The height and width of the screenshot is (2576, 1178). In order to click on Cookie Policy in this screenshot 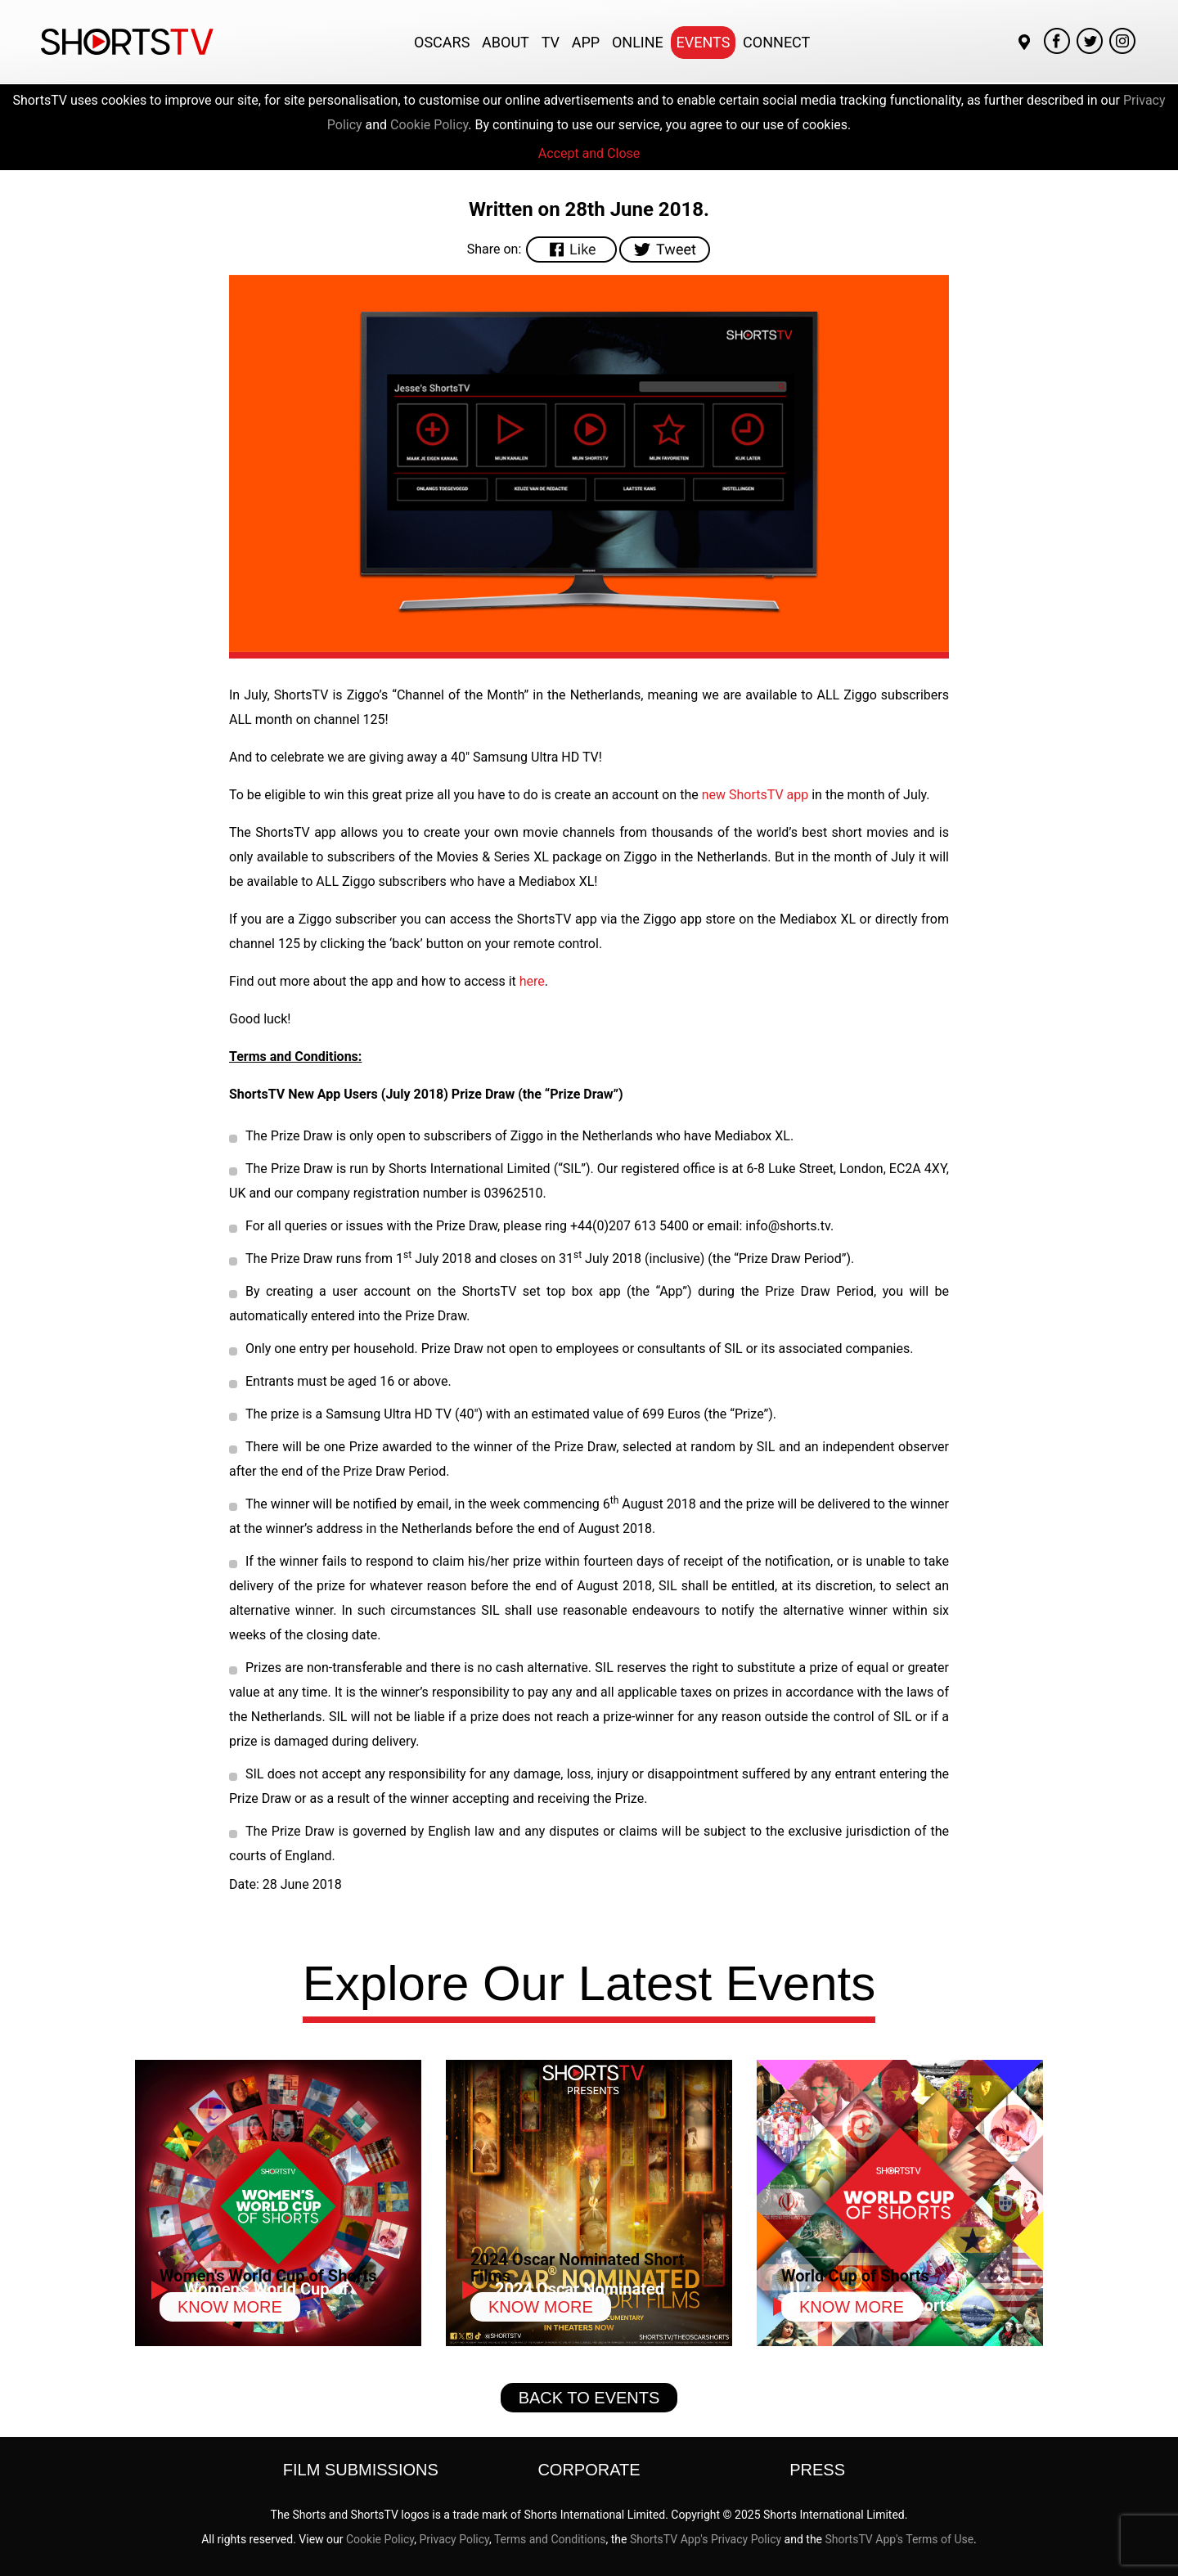, I will do `click(429, 125)`.